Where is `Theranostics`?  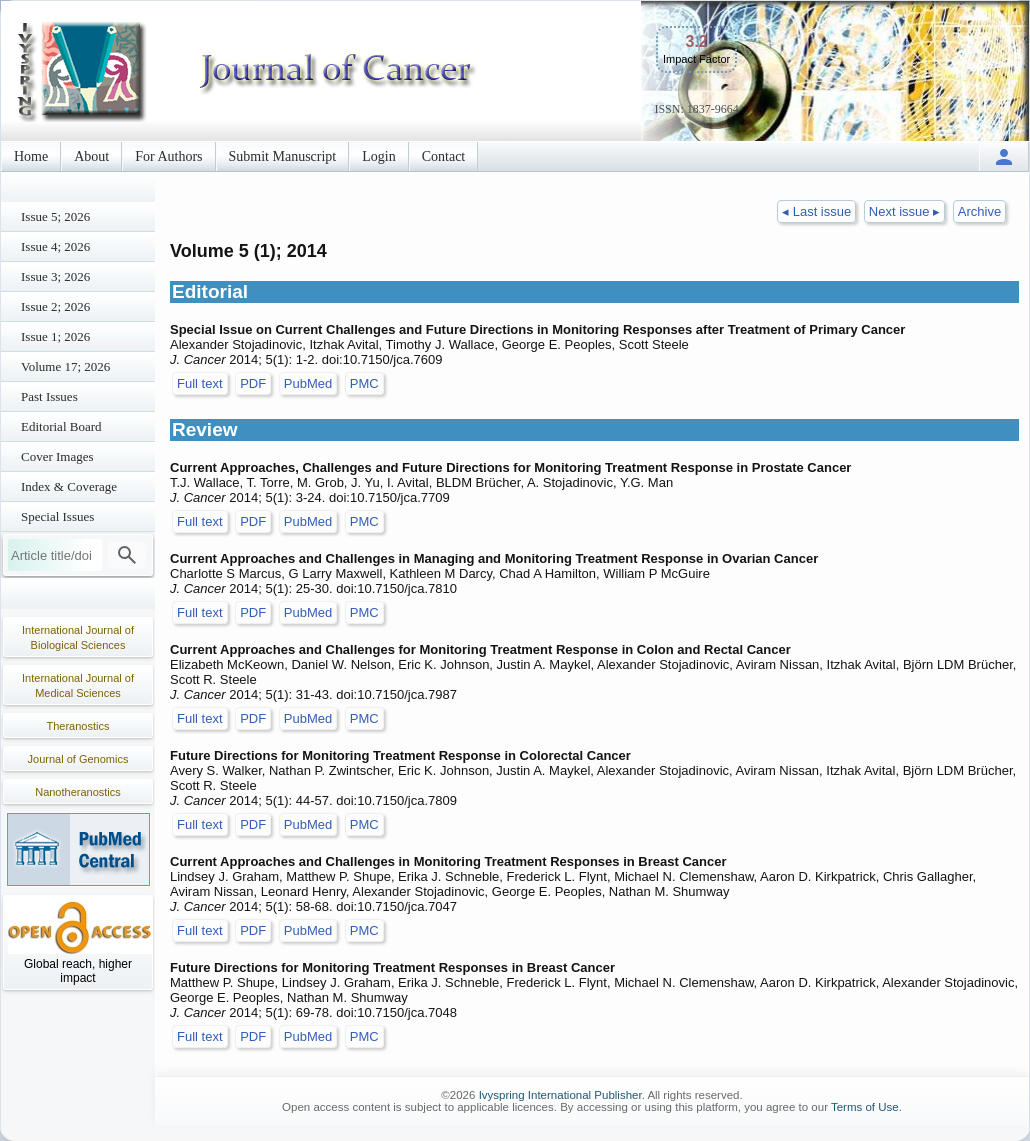 Theranostics is located at coordinates (78, 726).